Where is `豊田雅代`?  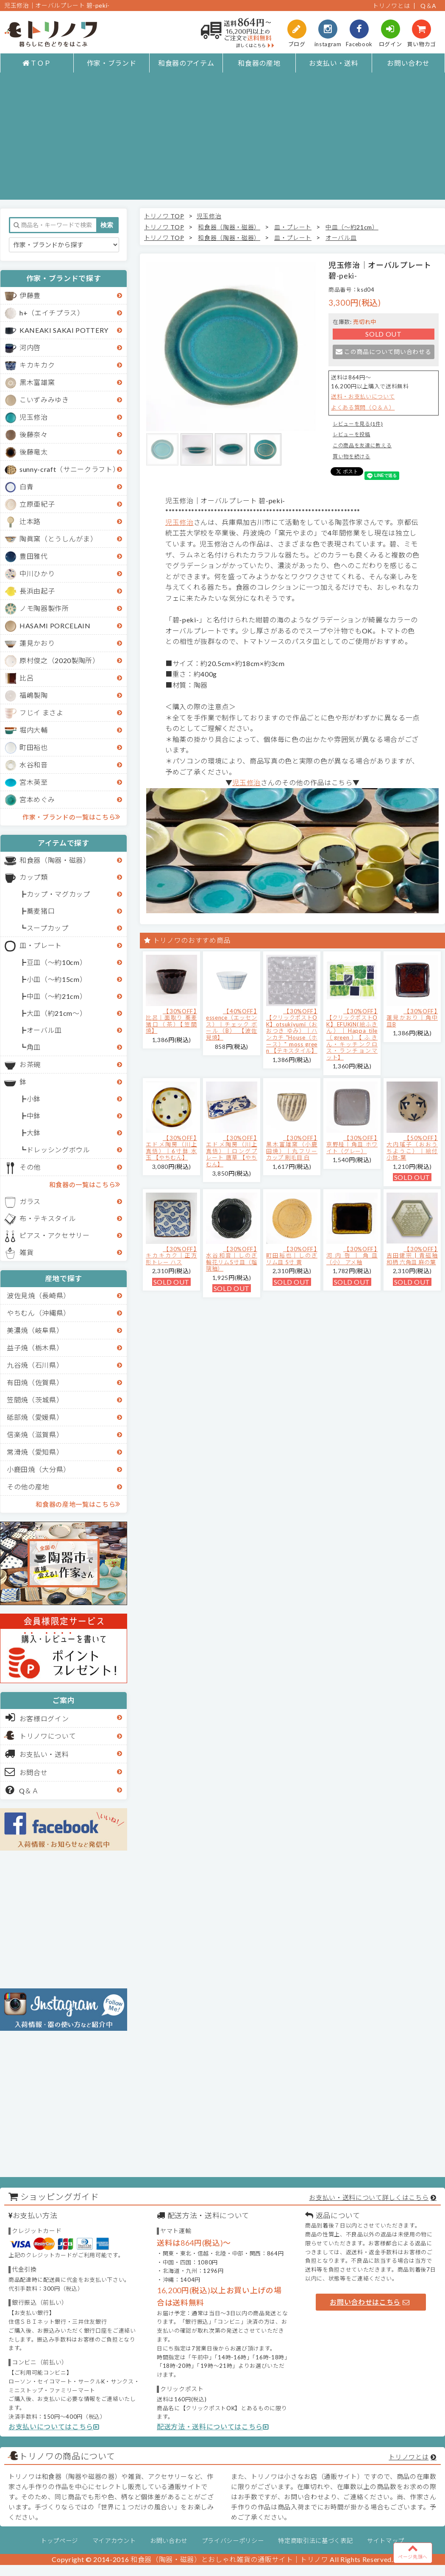 豊田雅代 is located at coordinates (33, 556).